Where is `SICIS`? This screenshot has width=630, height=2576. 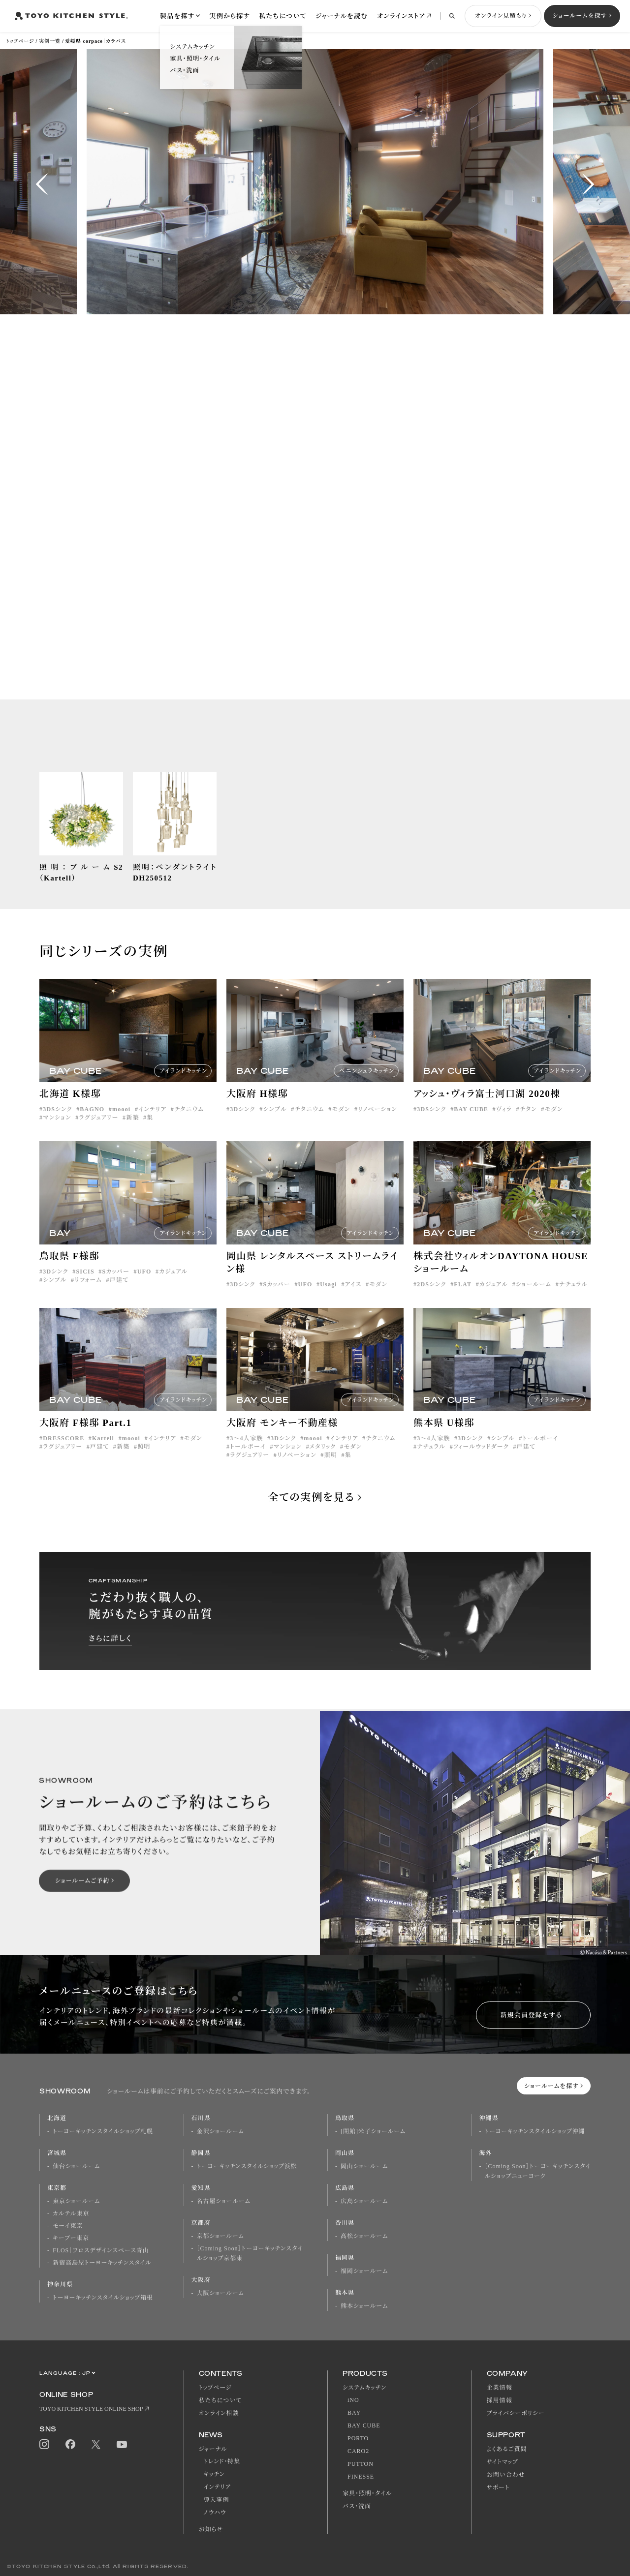
SICIS is located at coordinates (85, 1285).